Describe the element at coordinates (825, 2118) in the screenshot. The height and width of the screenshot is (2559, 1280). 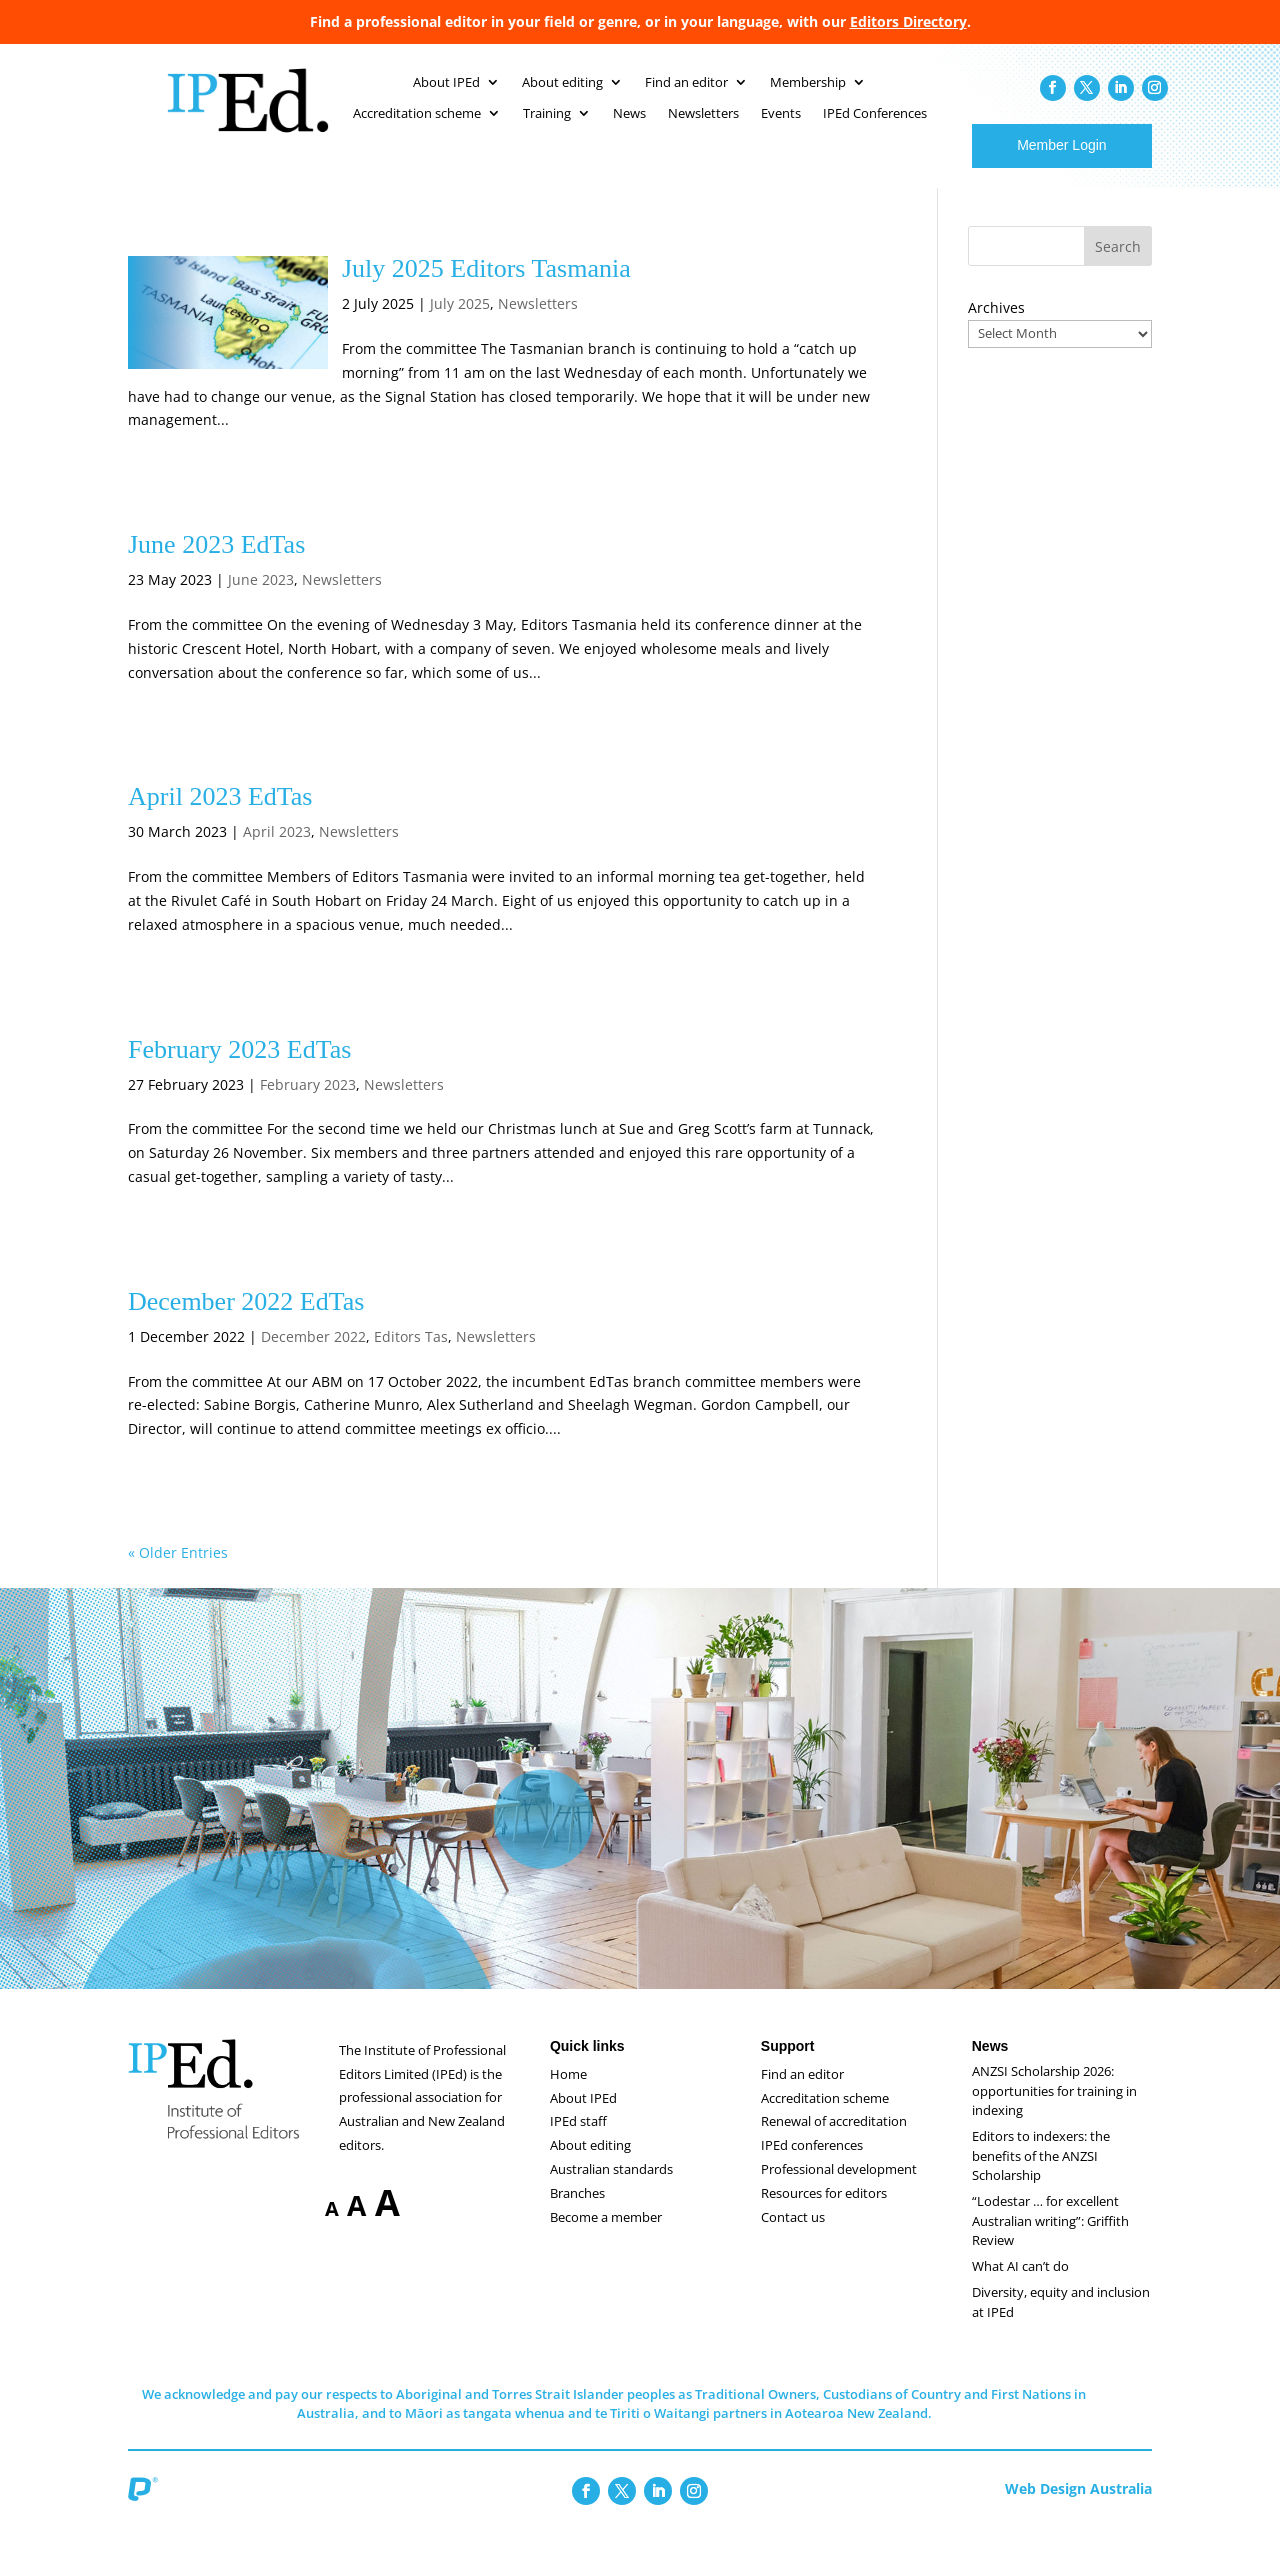
I see `Accreditation scheme` at that location.